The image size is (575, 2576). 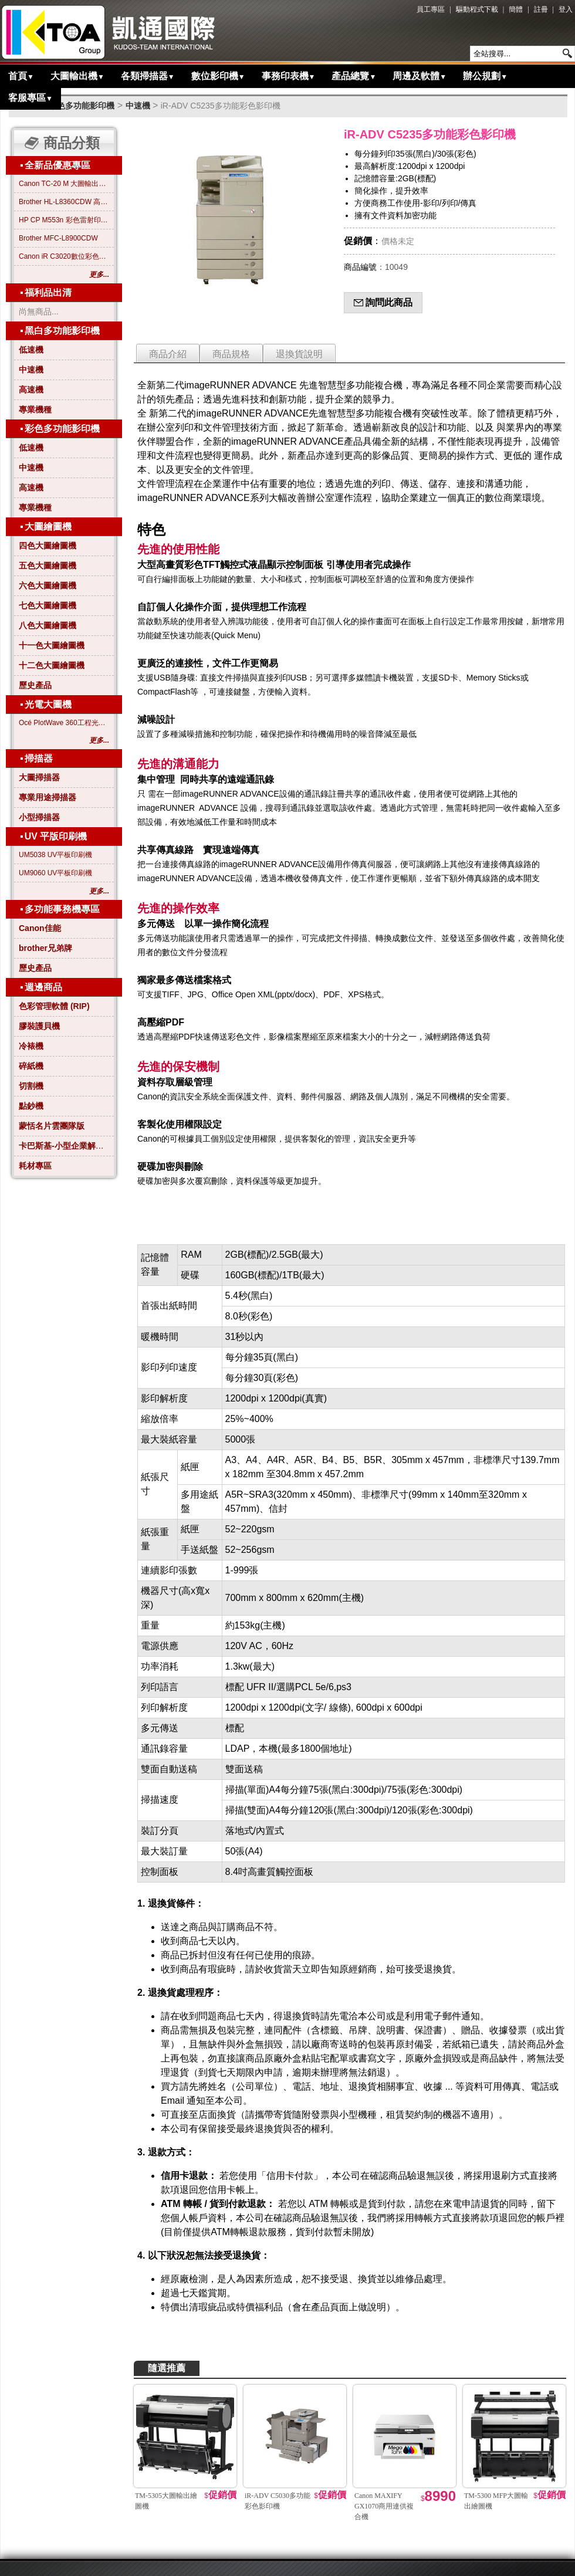 I want to click on 首頁, so click(x=21, y=76).